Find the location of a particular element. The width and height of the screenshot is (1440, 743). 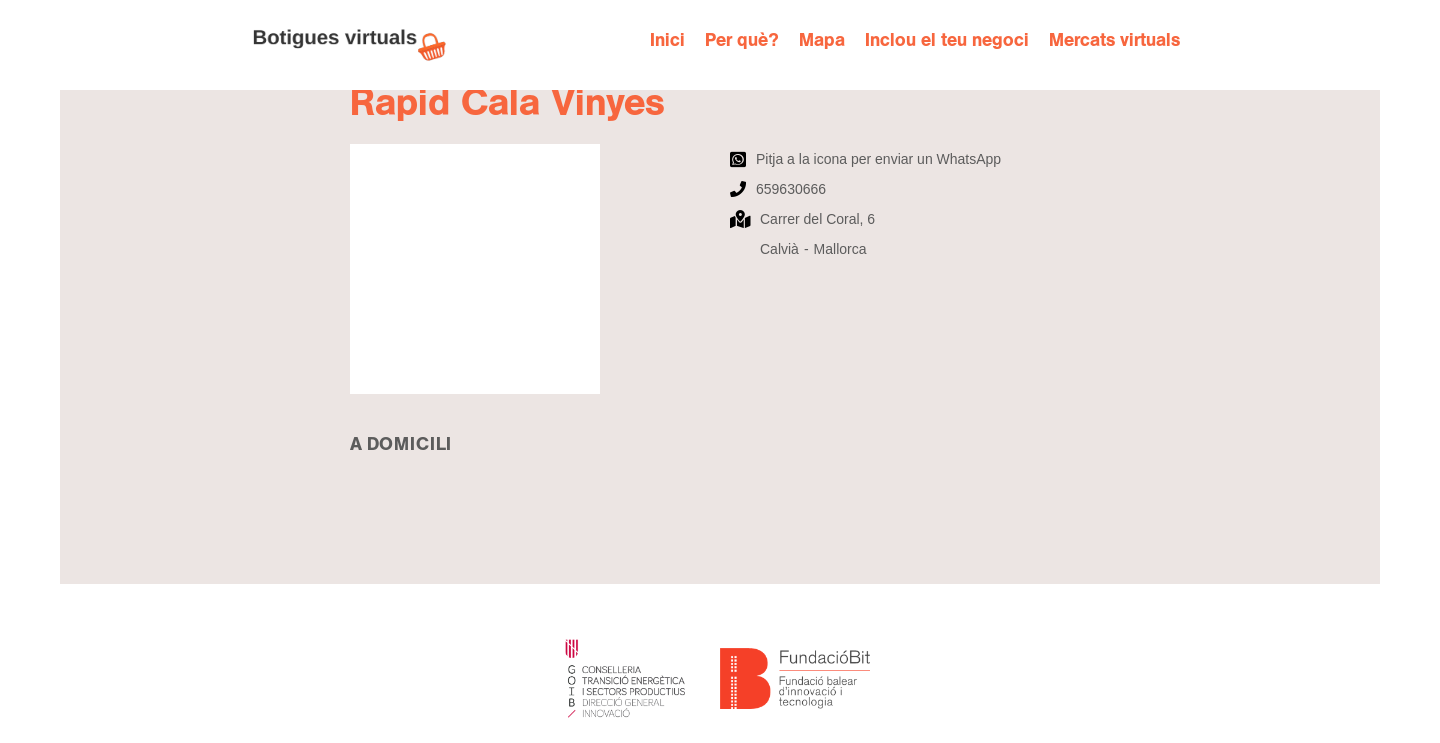

Mapa is located at coordinates (822, 40).